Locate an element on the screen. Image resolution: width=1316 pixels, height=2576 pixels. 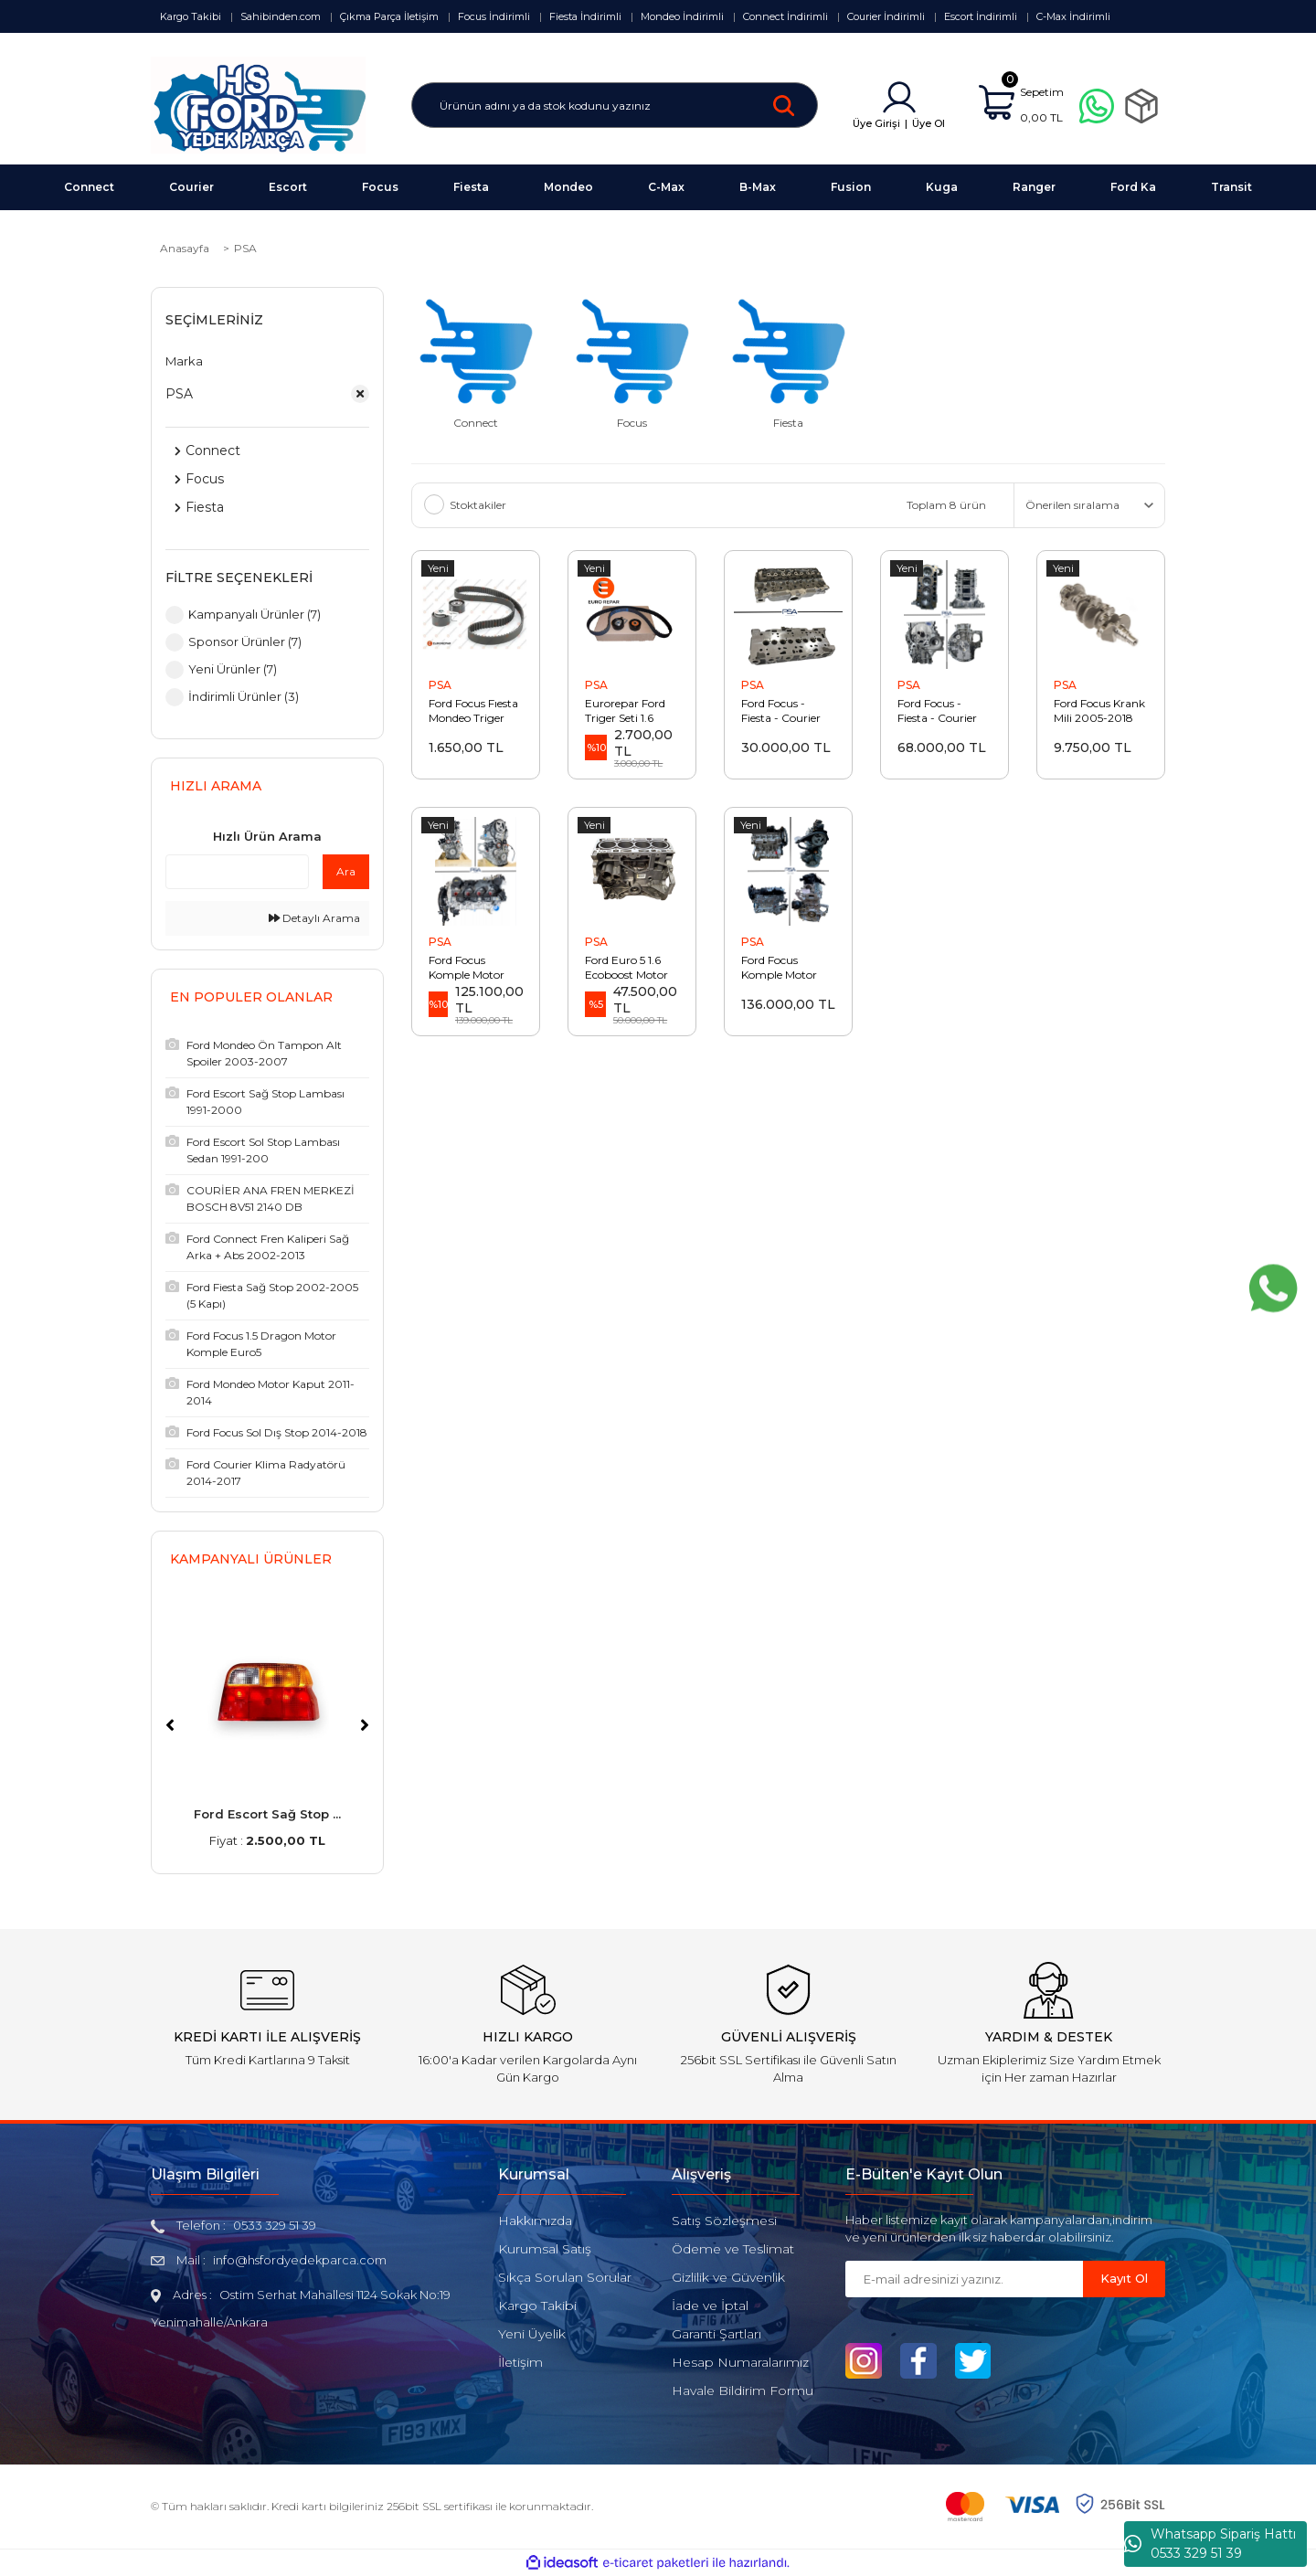
Hesap Numaralarımız is located at coordinates (740, 2362).